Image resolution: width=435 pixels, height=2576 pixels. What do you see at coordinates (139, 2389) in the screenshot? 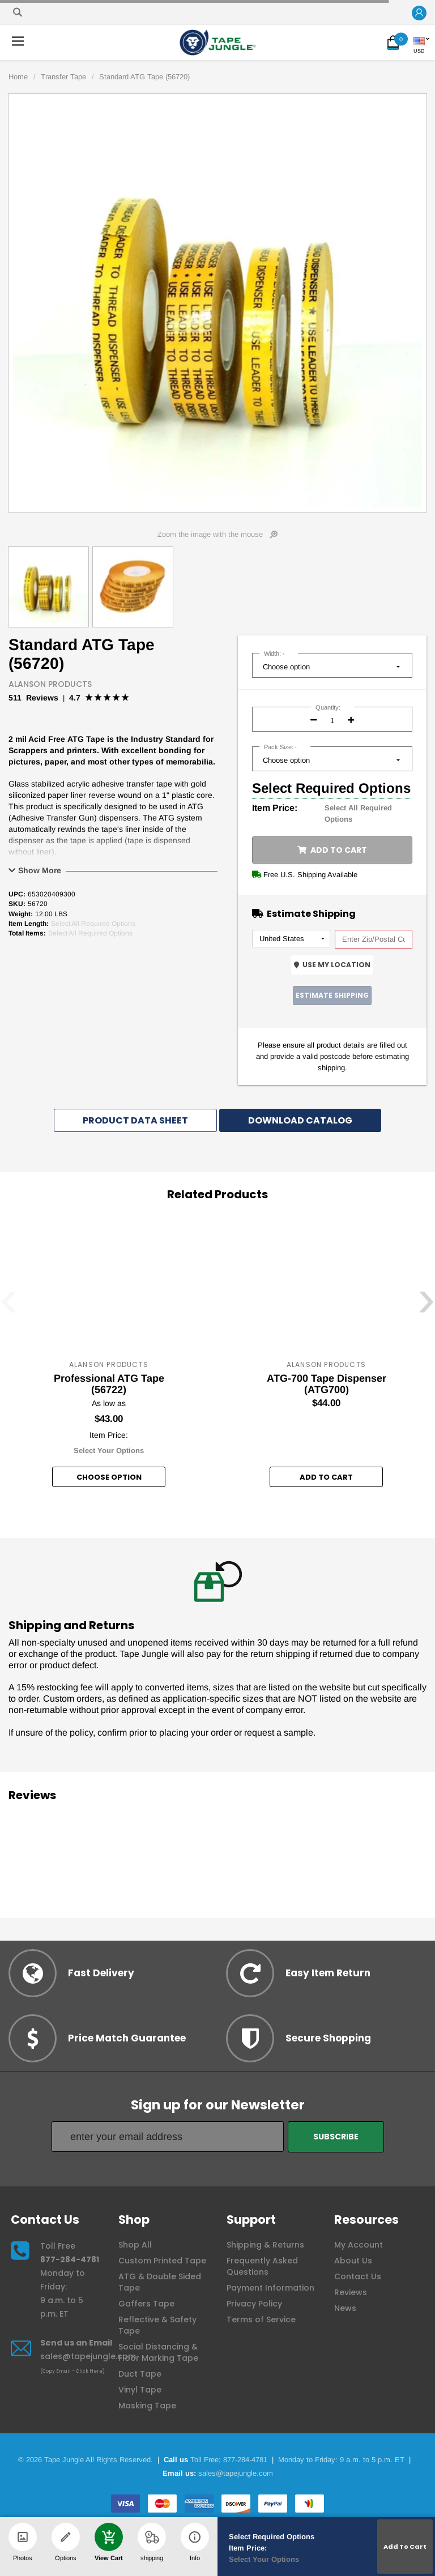
I see `Vinyl Tape` at bounding box center [139, 2389].